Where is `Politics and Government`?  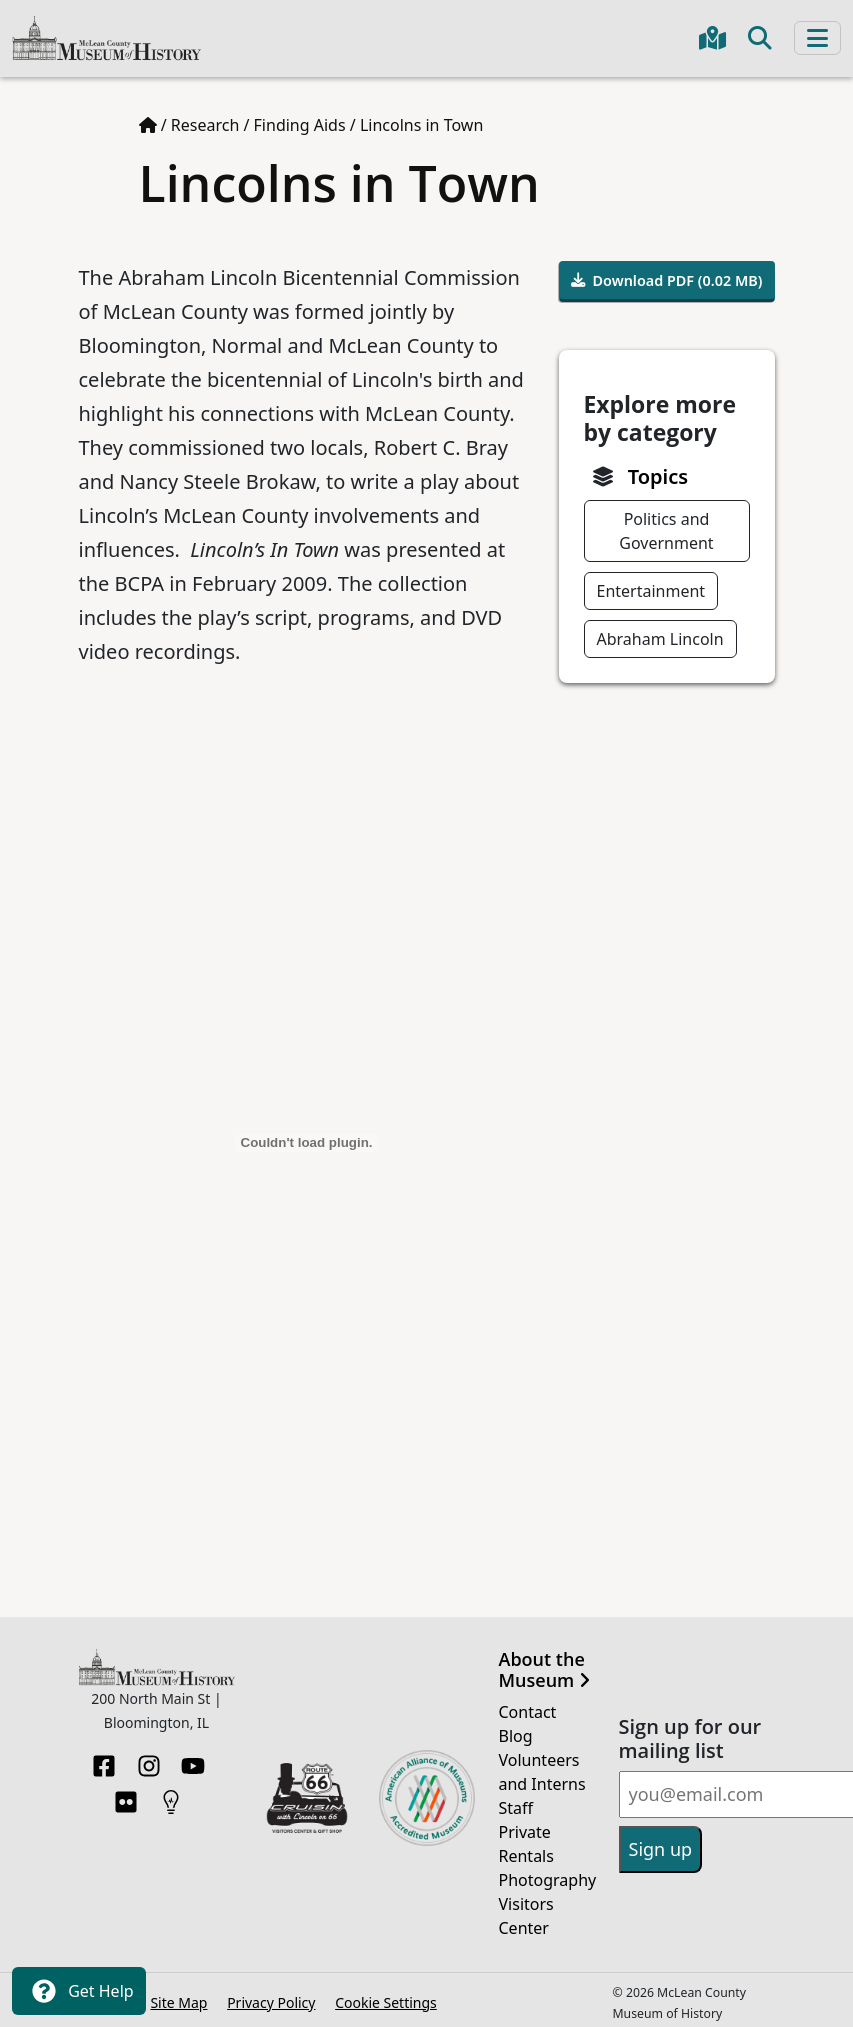 Politics and Government is located at coordinates (666, 531).